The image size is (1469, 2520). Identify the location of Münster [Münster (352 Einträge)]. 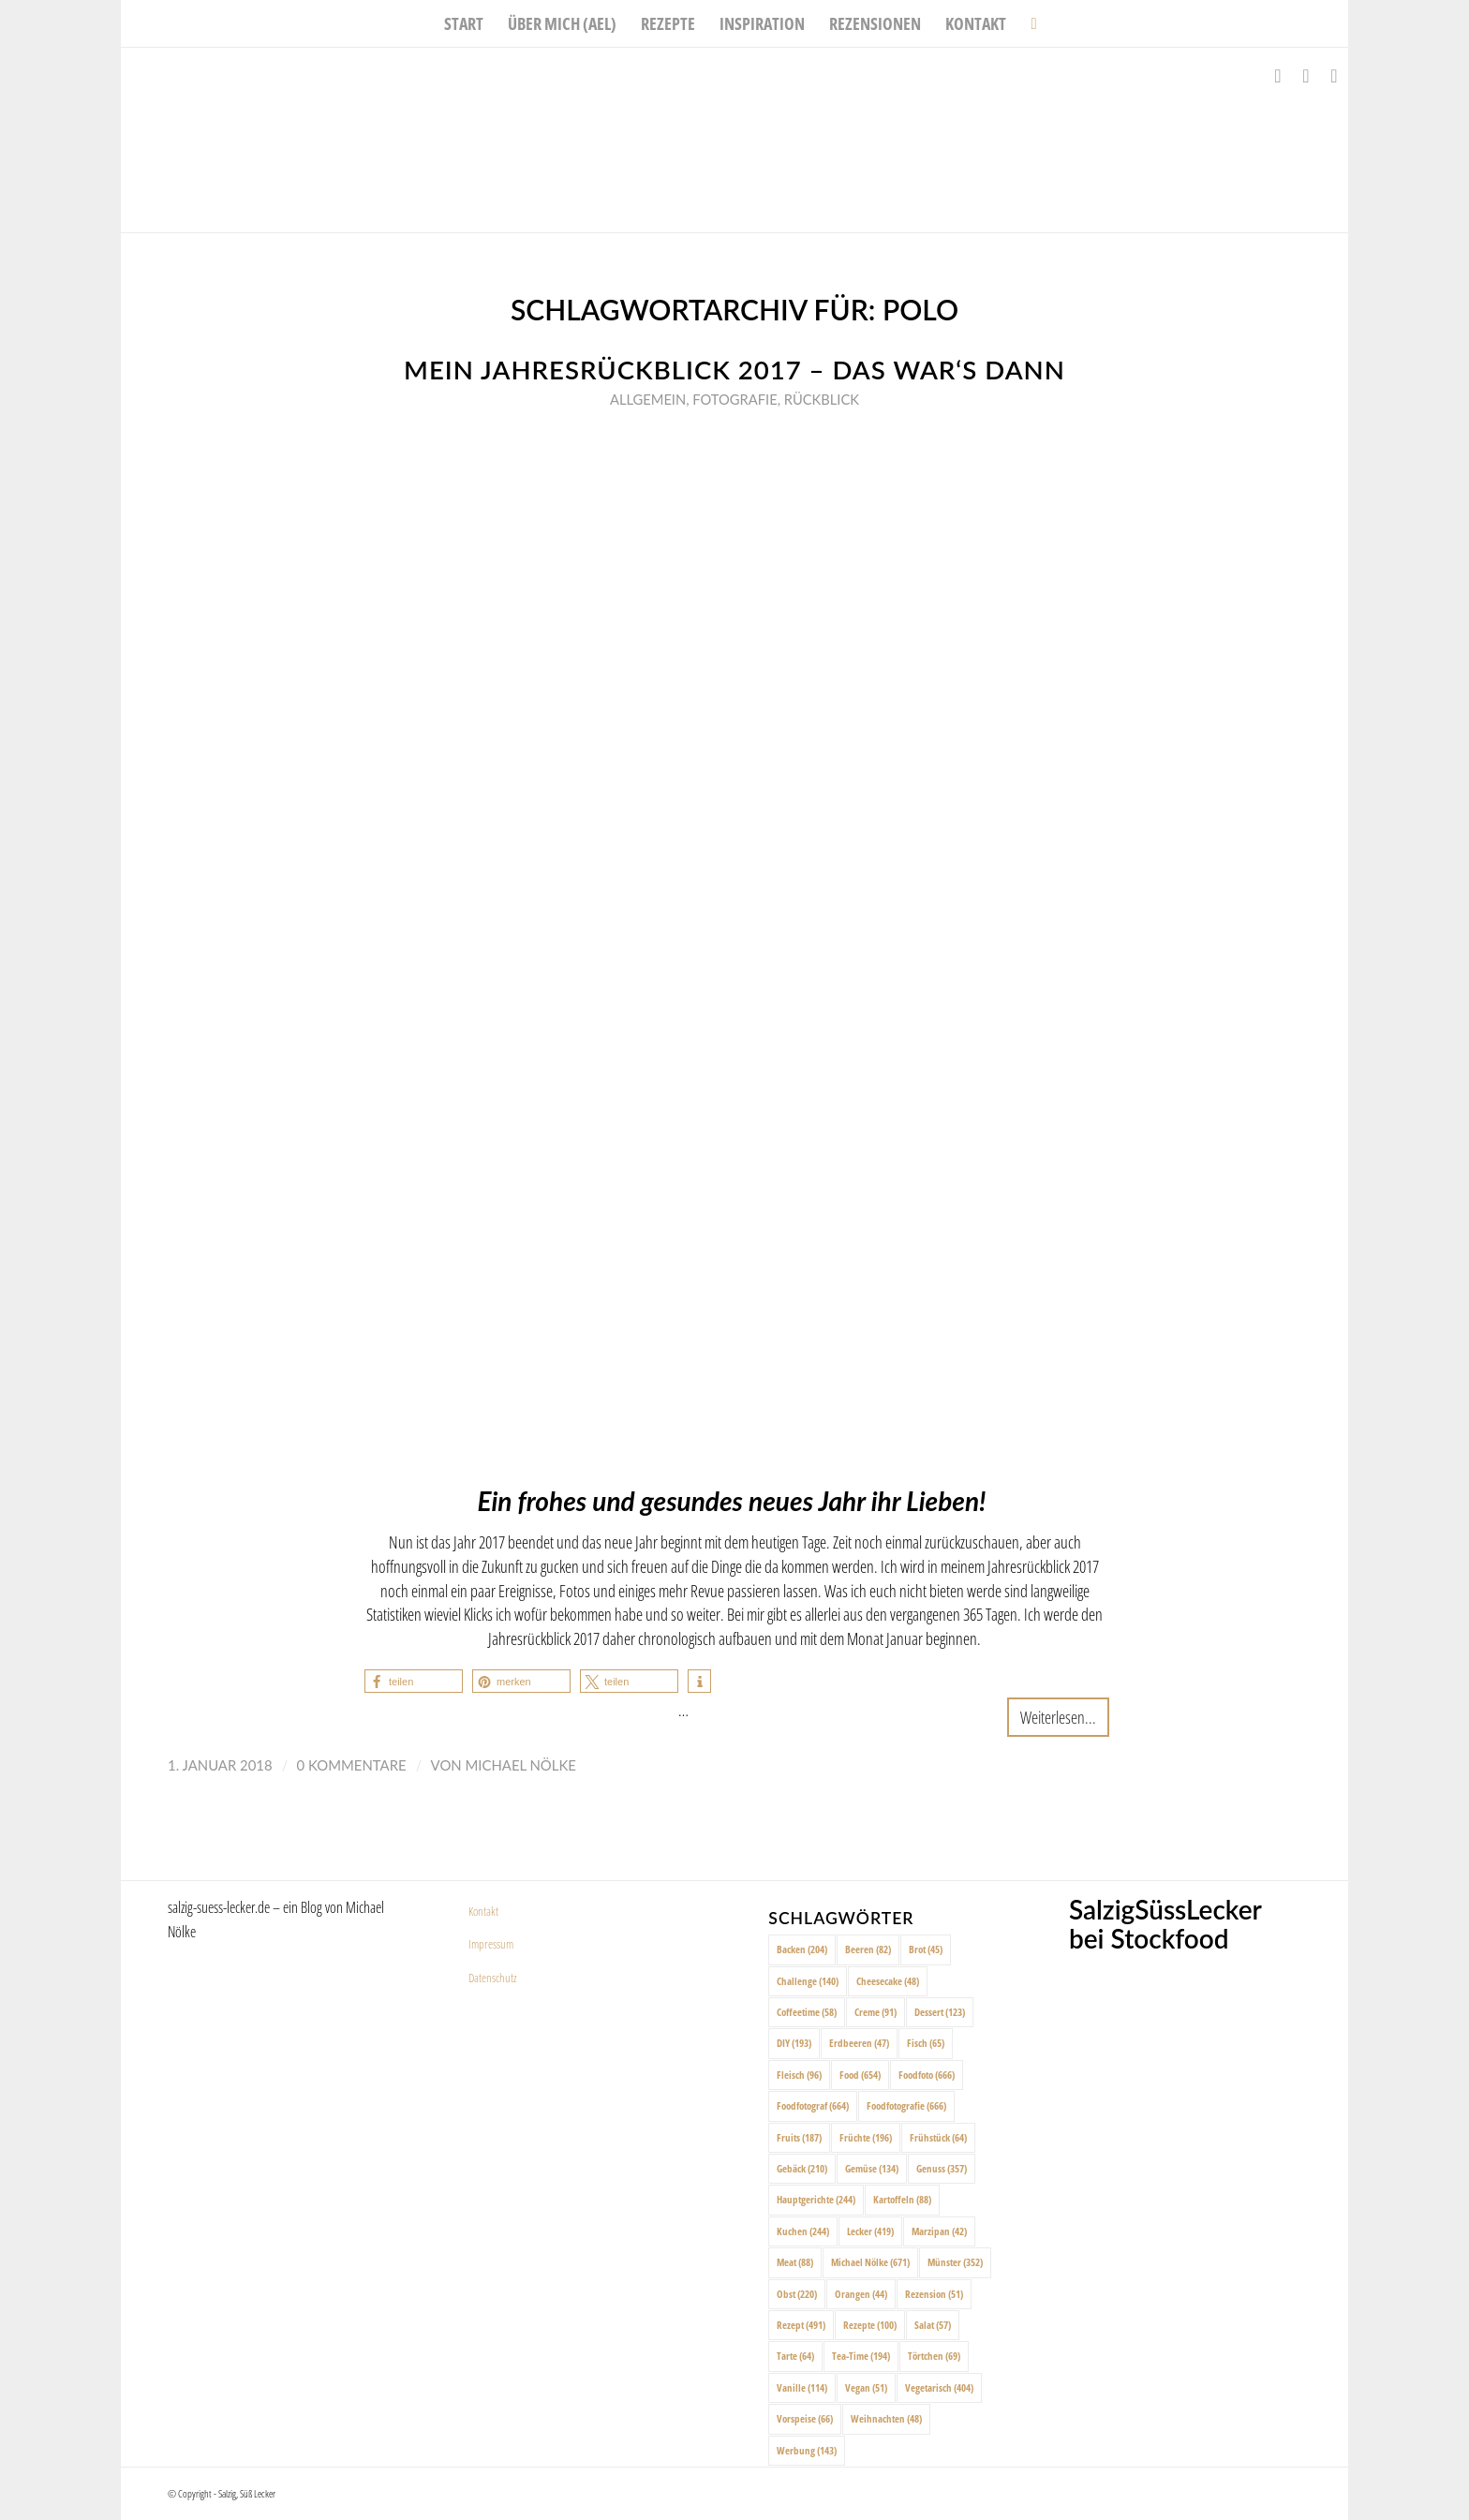
(955, 2262).